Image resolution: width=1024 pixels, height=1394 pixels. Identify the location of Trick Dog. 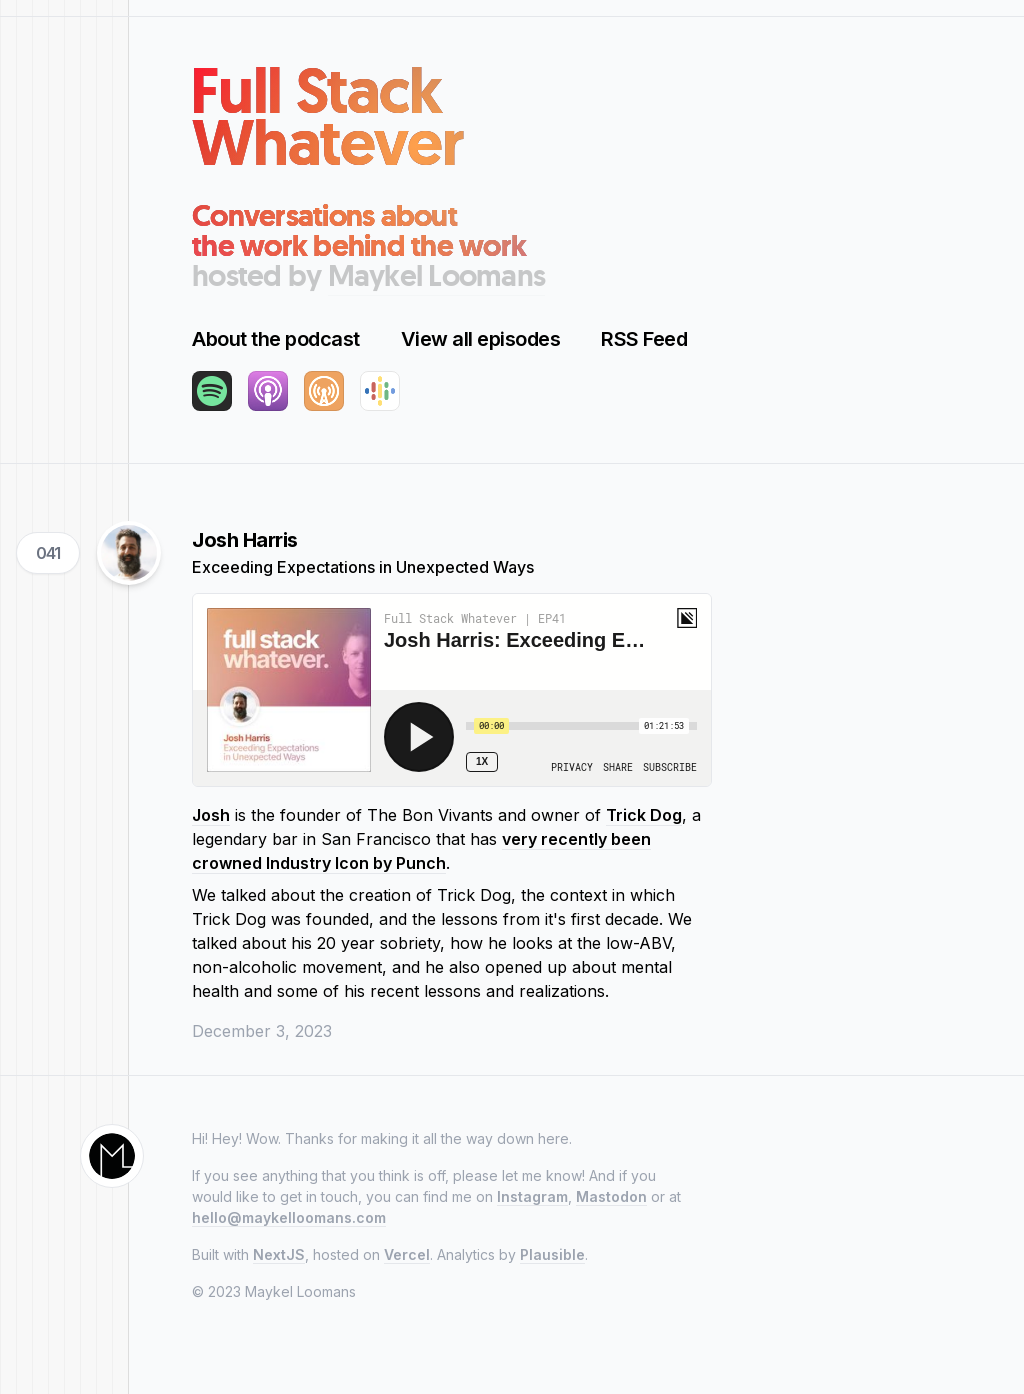
(644, 815).